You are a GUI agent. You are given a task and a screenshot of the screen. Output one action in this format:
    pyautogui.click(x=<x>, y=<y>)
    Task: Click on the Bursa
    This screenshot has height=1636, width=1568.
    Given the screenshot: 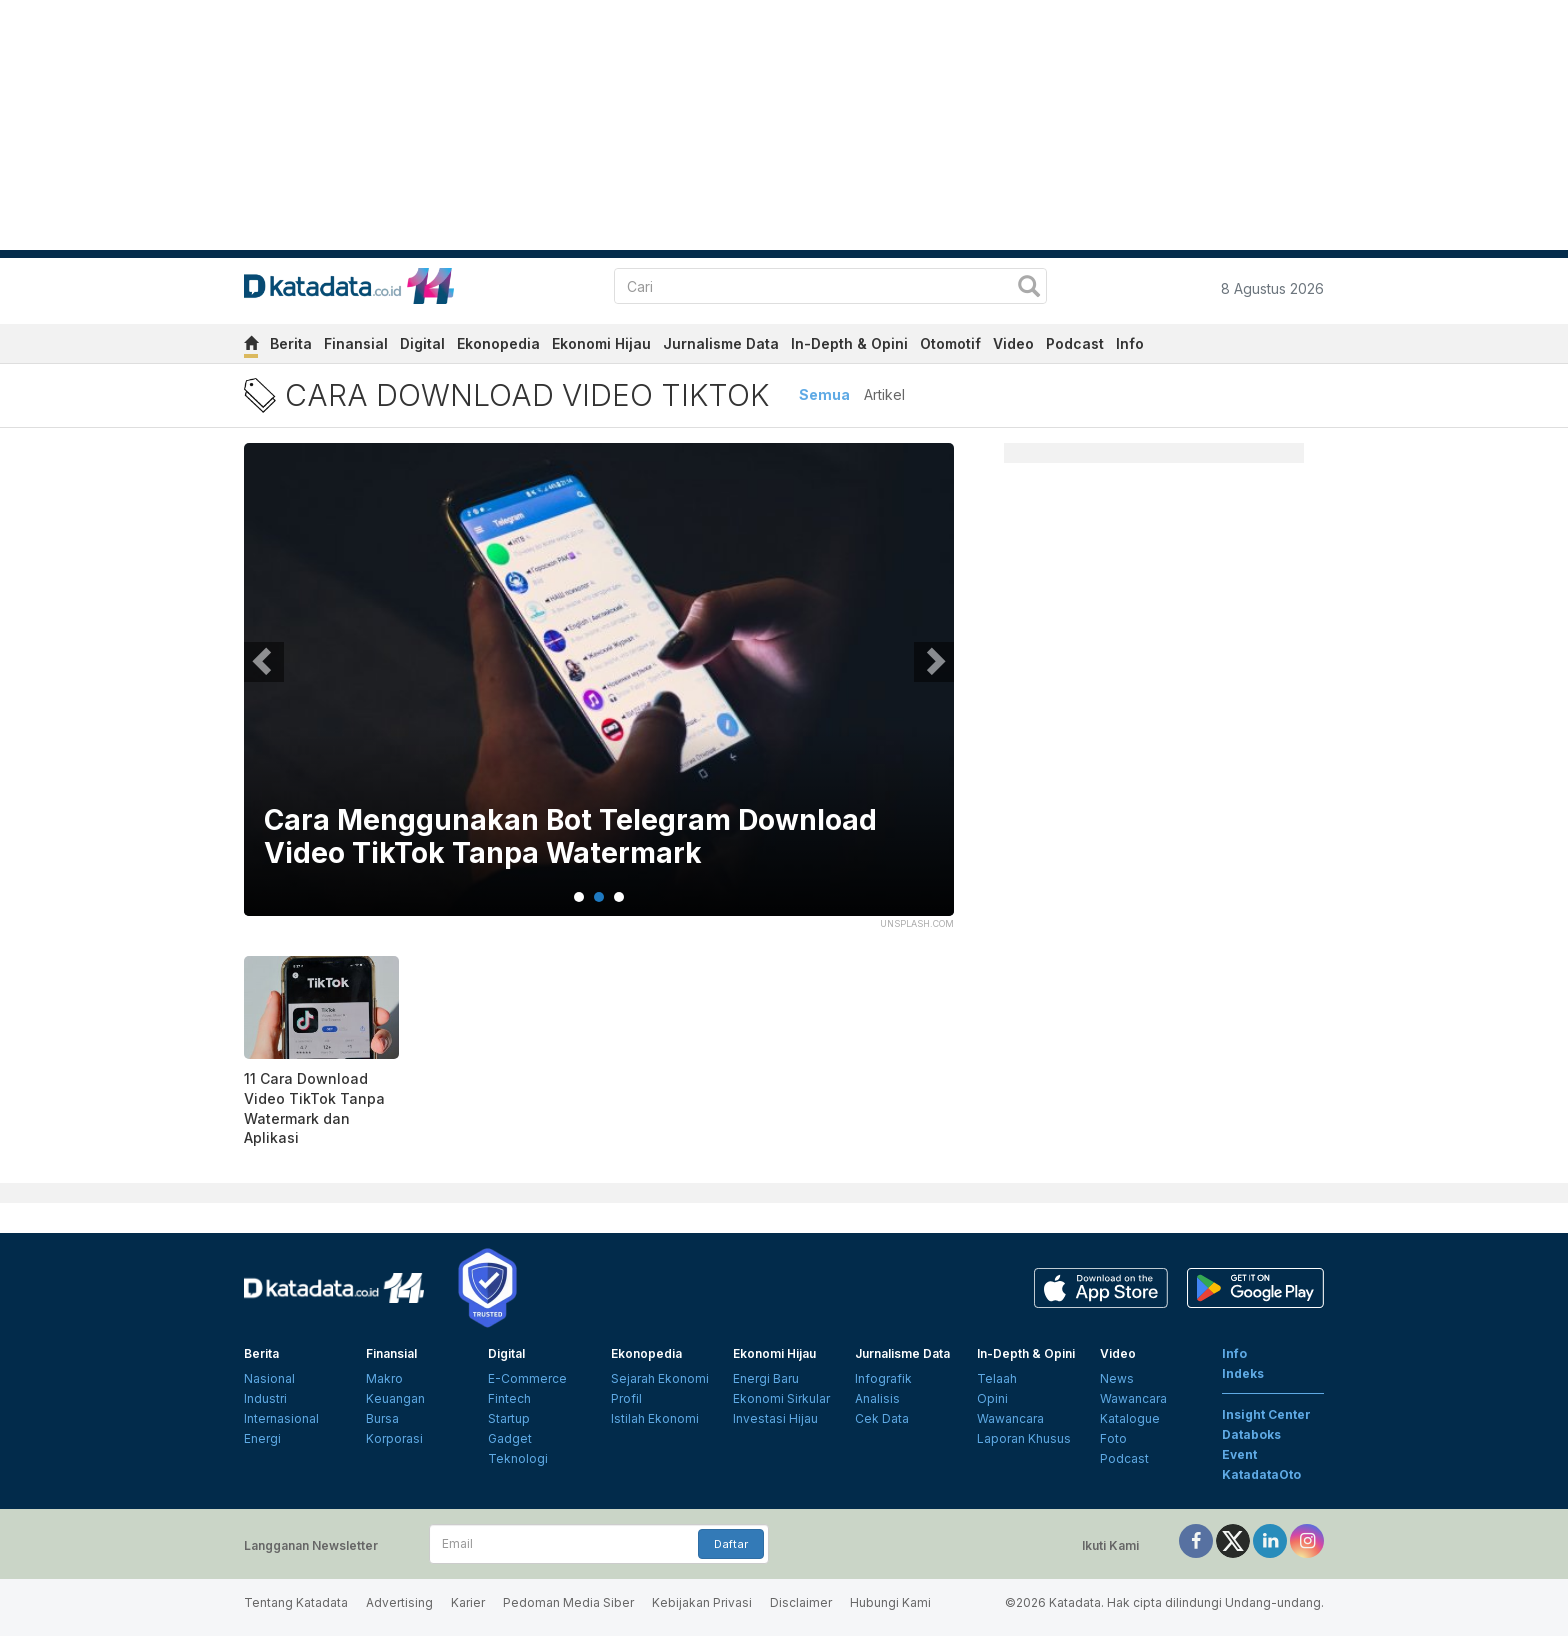 What is the action you would take?
    pyautogui.click(x=382, y=1418)
    